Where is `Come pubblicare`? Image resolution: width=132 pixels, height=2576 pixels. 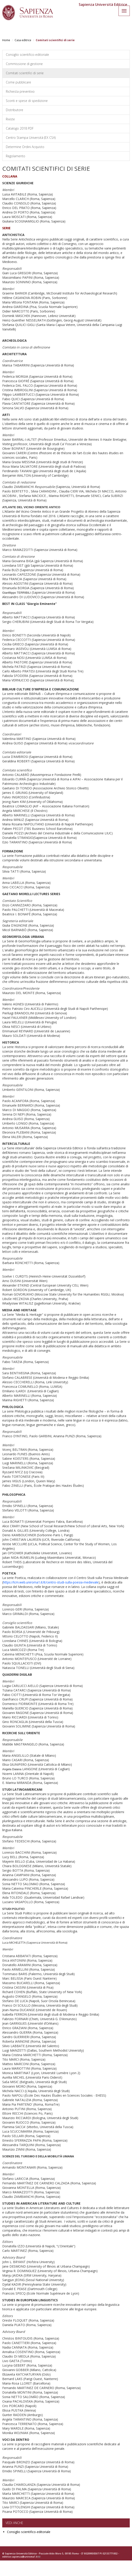
Come pubblicare is located at coordinates (18, 82).